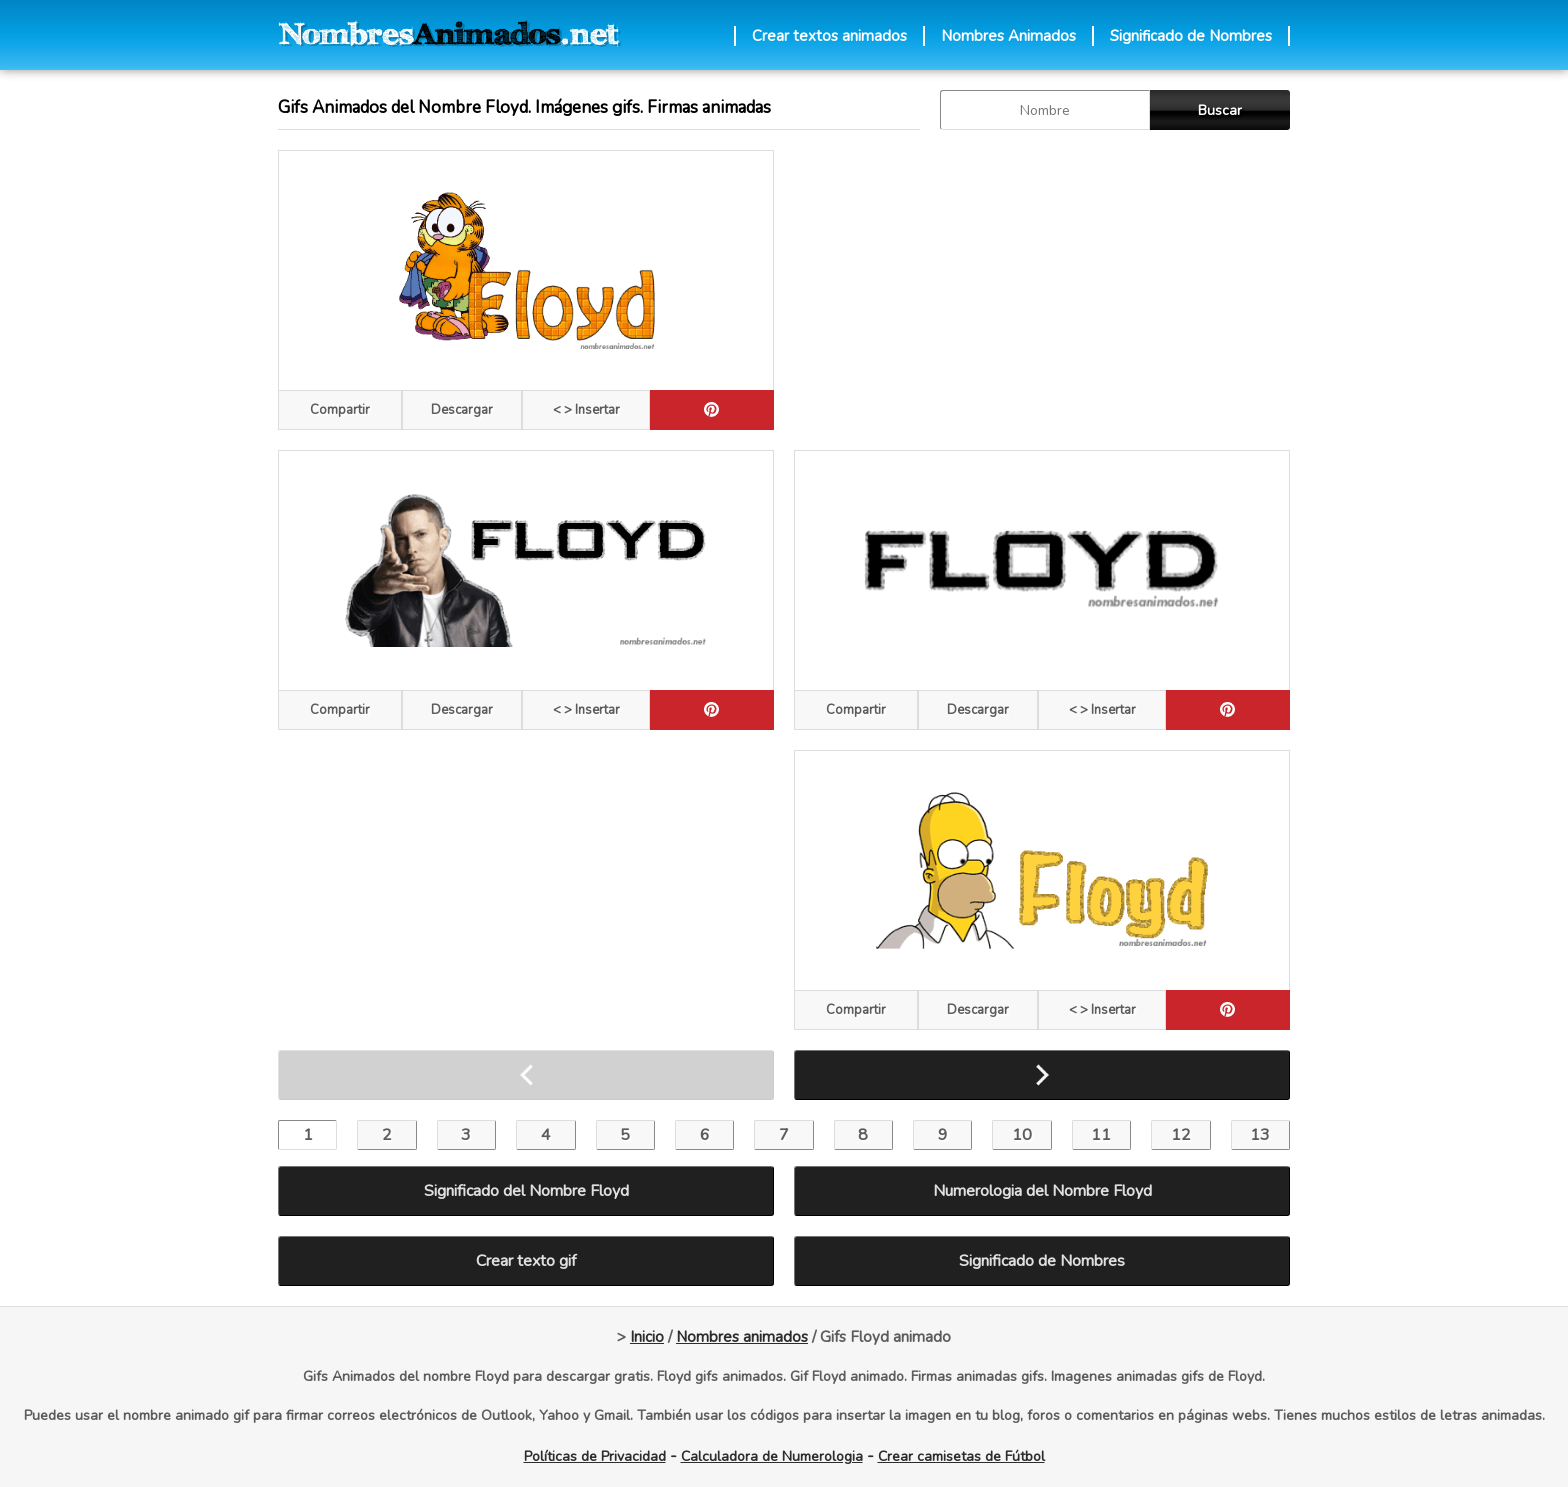  Describe the element at coordinates (462, 410) in the screenshot. I see `Descargar [descargar]` at that location.